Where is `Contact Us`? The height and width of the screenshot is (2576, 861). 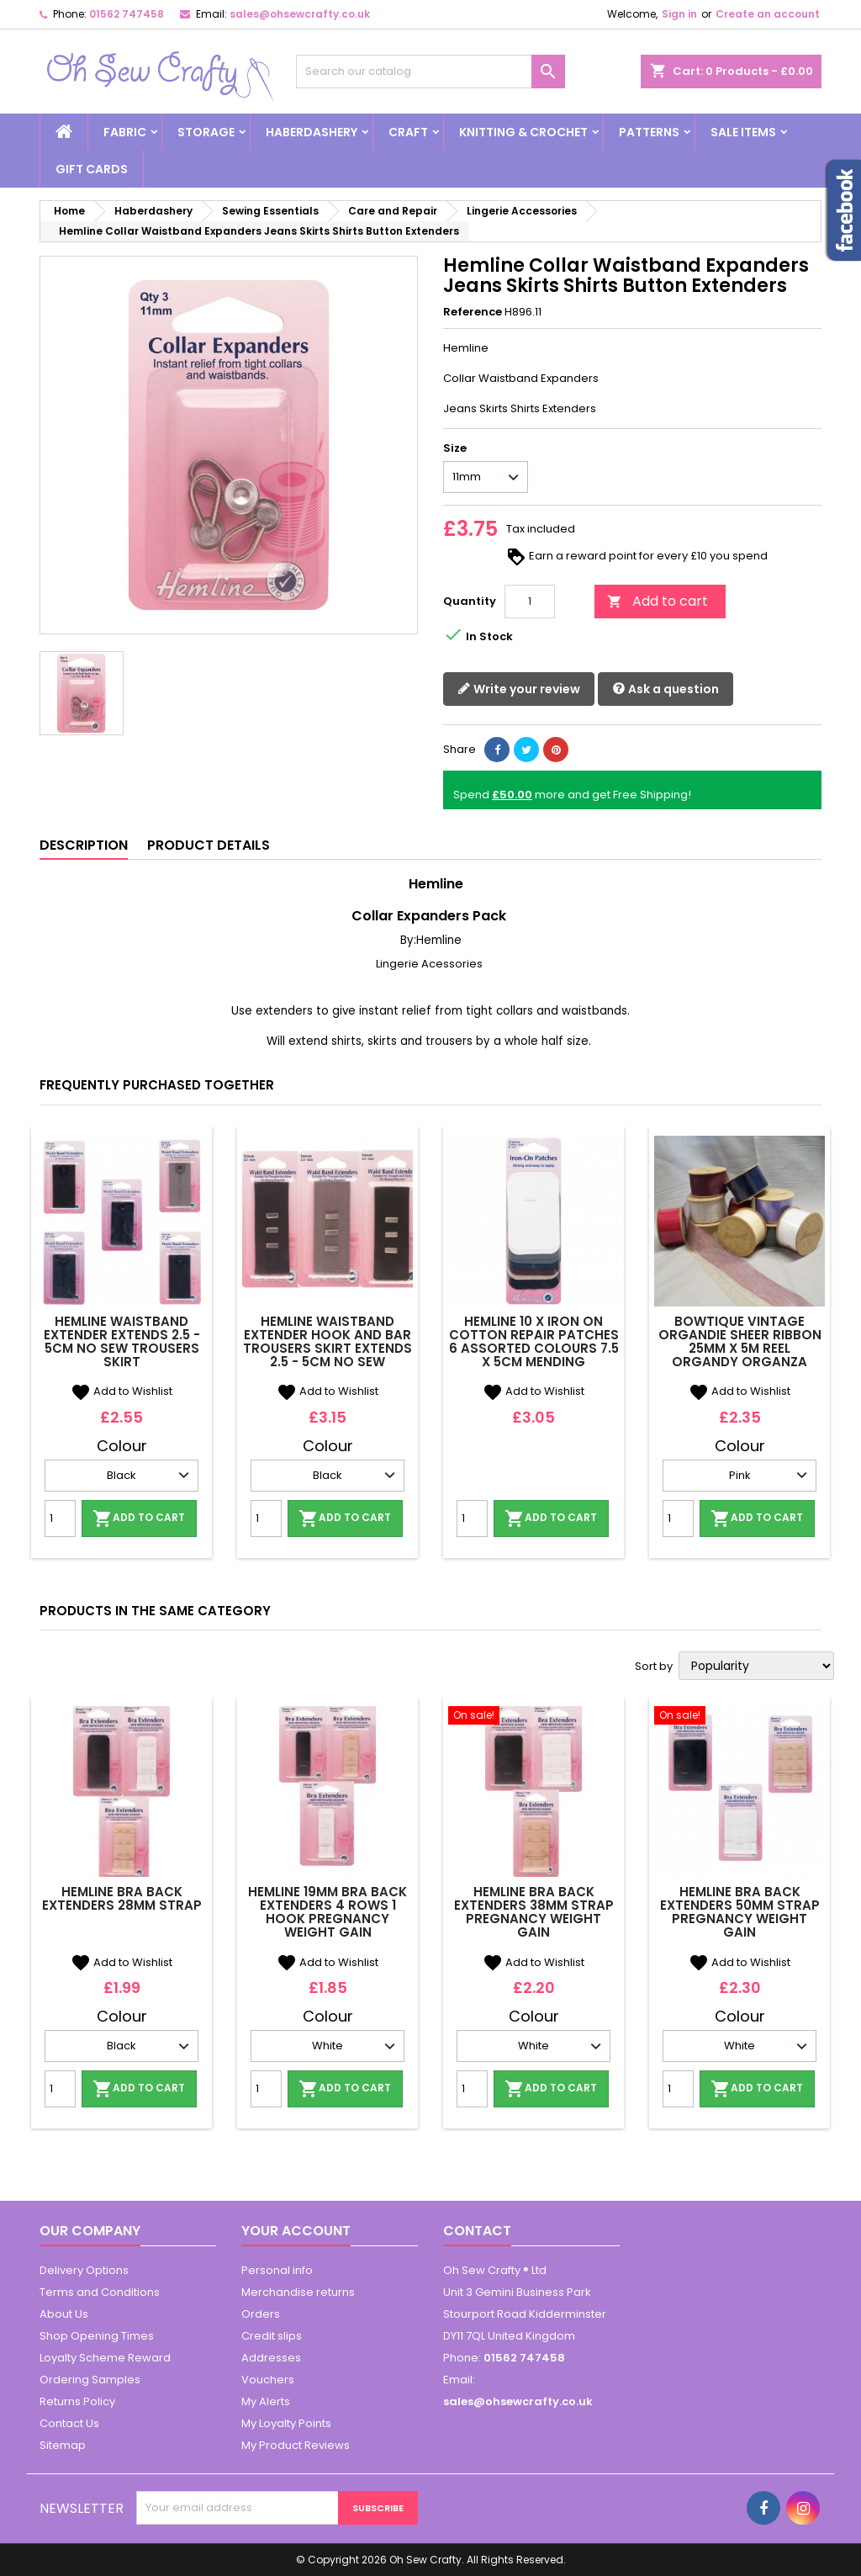
Contact Us is located at coordinates (69, 2423).